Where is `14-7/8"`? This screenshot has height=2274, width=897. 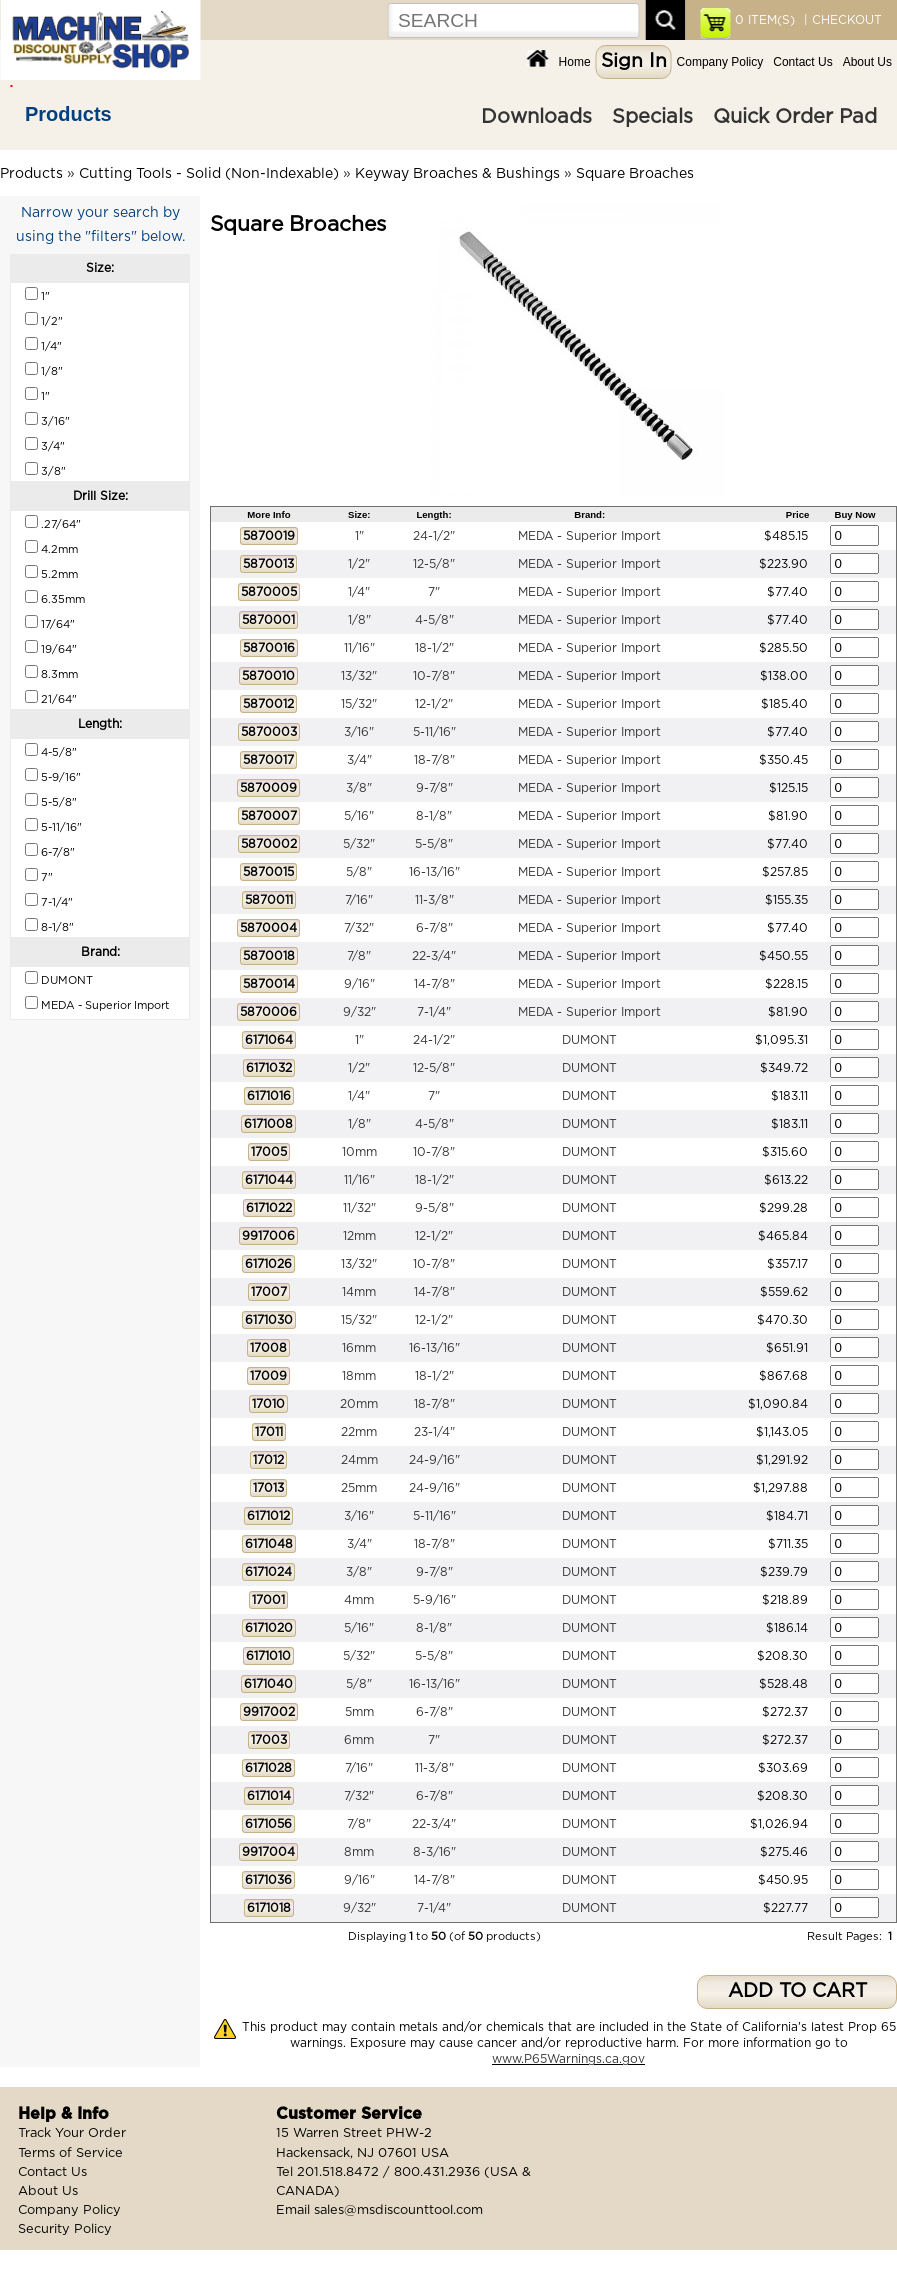 14-7/8" is located at coordinates (434, 984).